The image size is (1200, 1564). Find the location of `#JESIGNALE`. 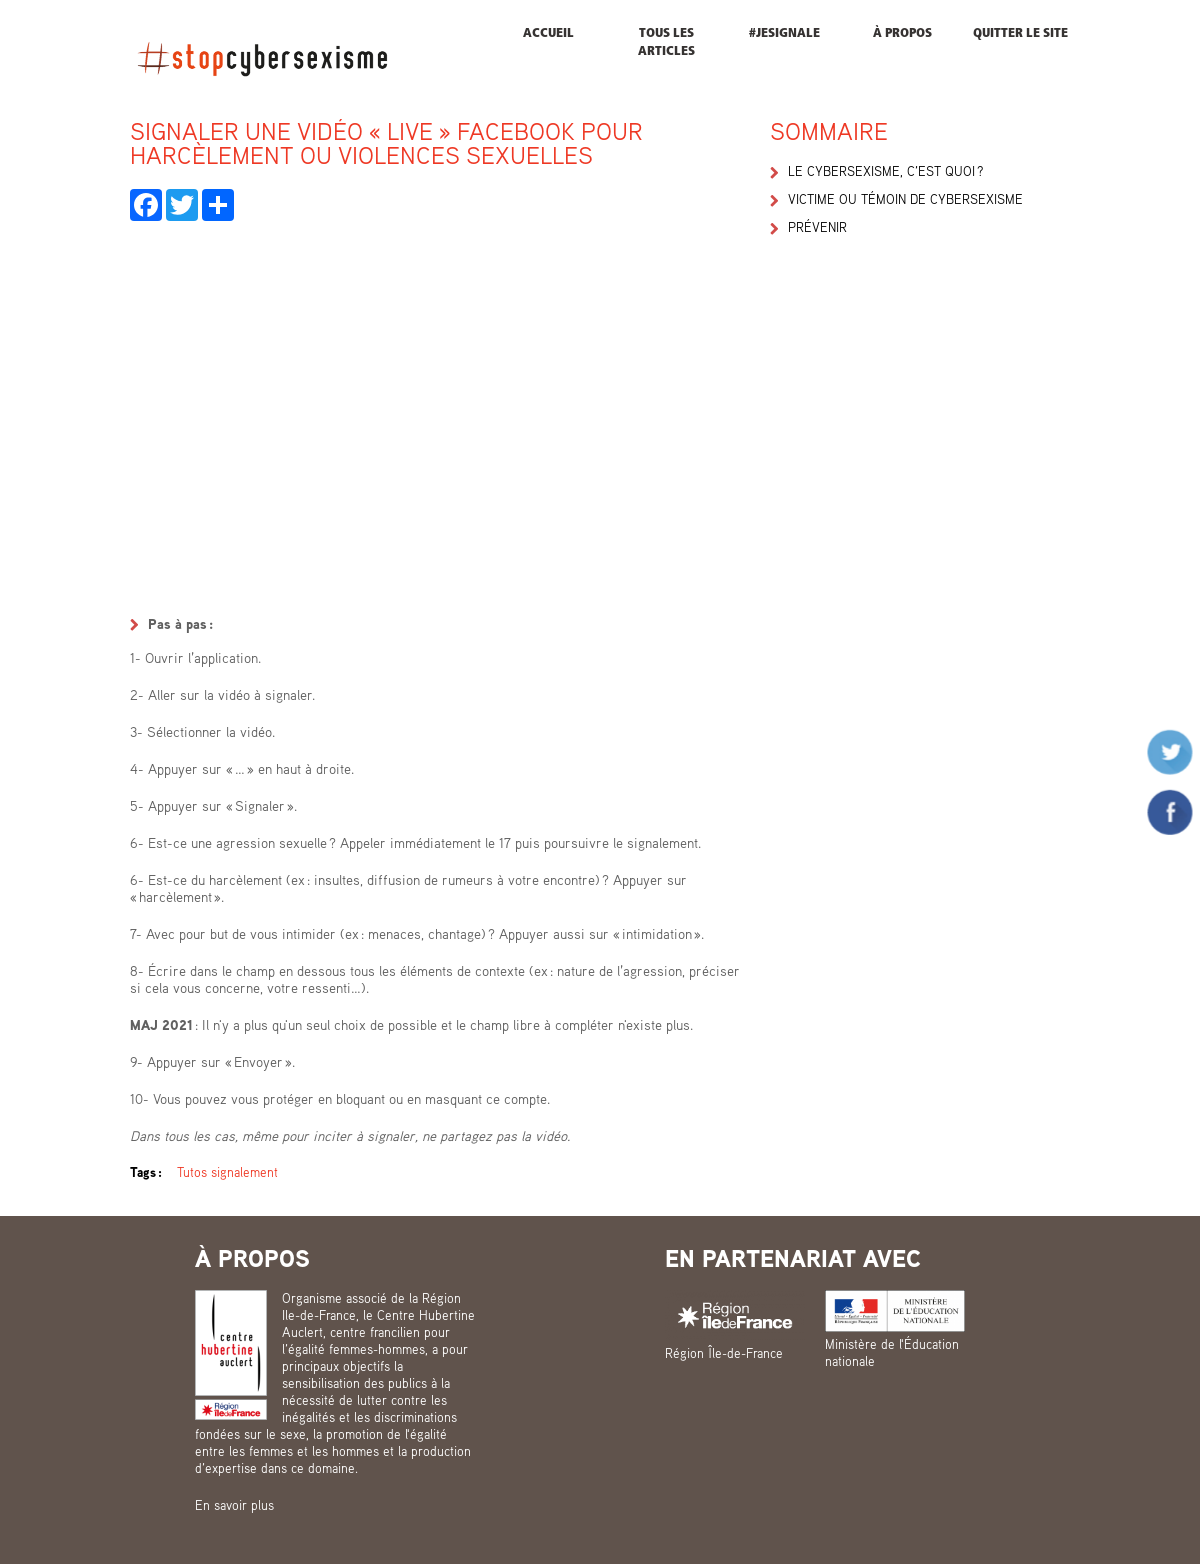

#JESIGNALE is located at coordinates (784, 33).